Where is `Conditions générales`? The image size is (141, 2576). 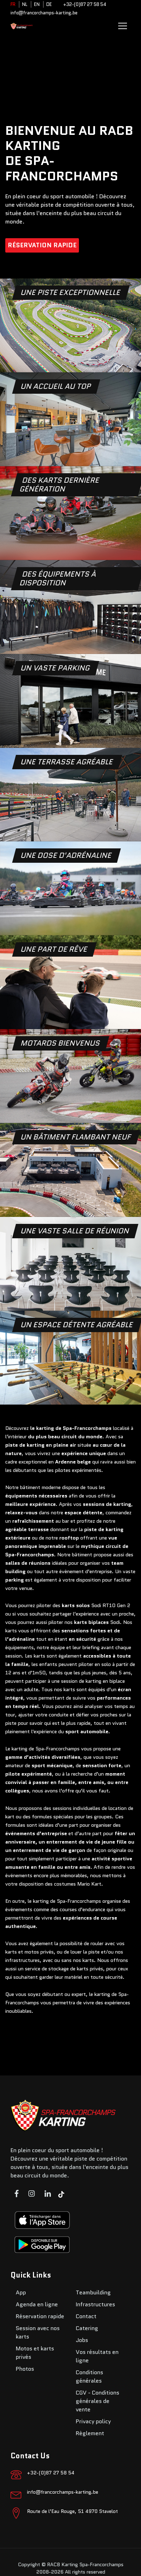 Conditions générales is located at coordinates (89, 2376).